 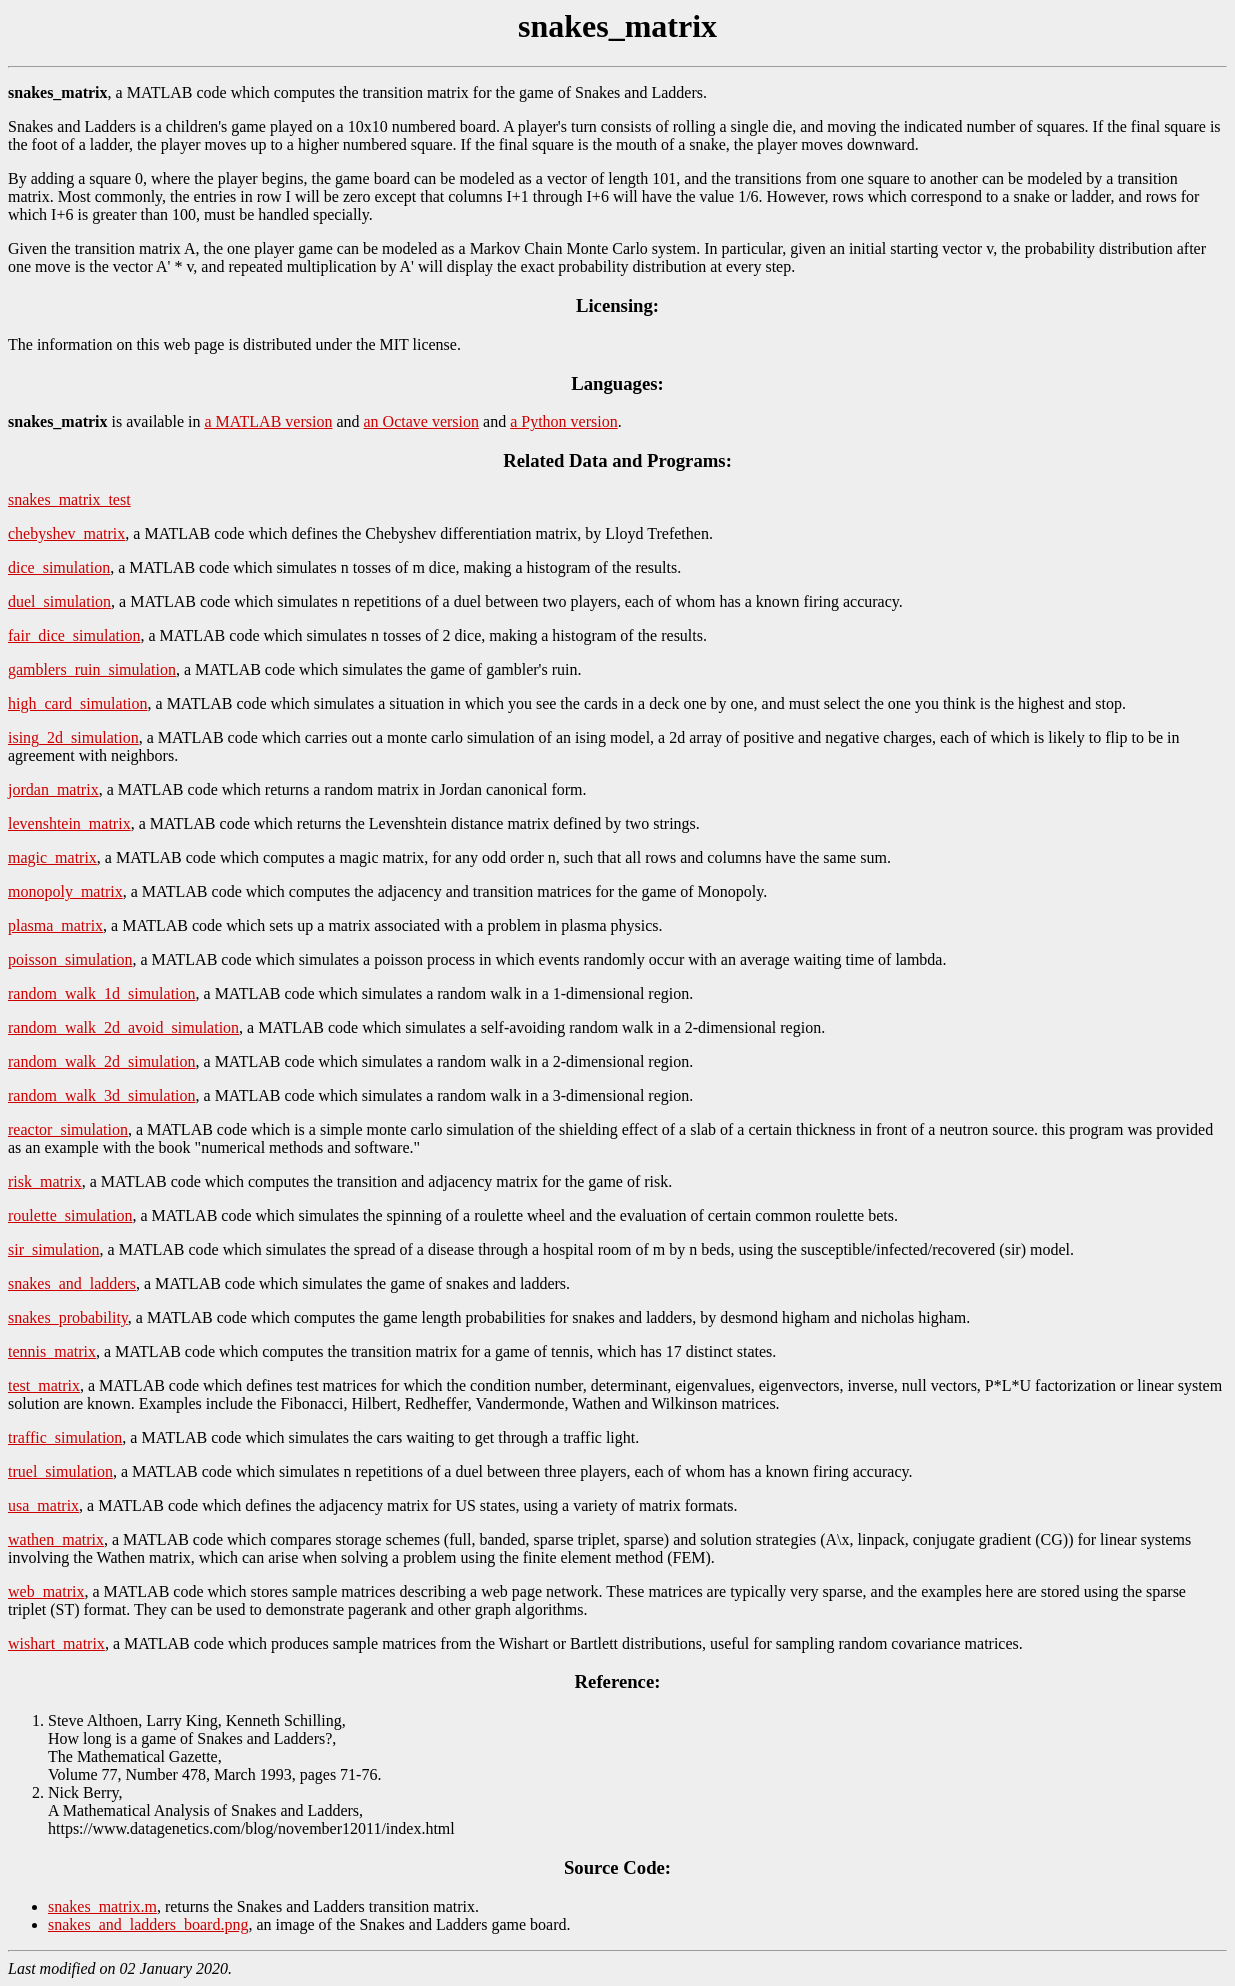 What do you see at coordinates (59, 601) in the screenshot?
I see `duel_simulation` at bounding box center [59, 601].